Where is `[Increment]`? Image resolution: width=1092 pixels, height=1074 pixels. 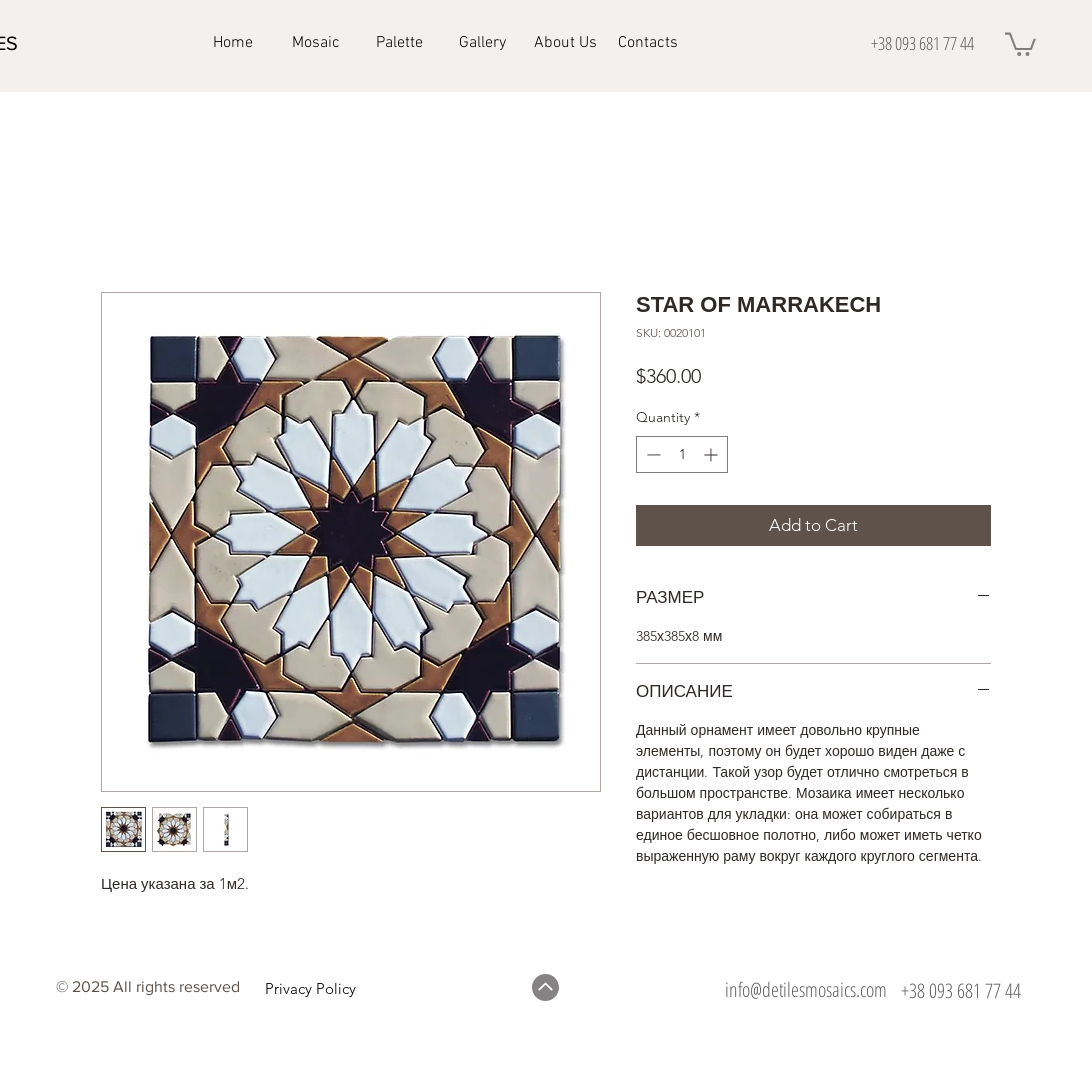
[Increment] is located at coordinates (712, 454).